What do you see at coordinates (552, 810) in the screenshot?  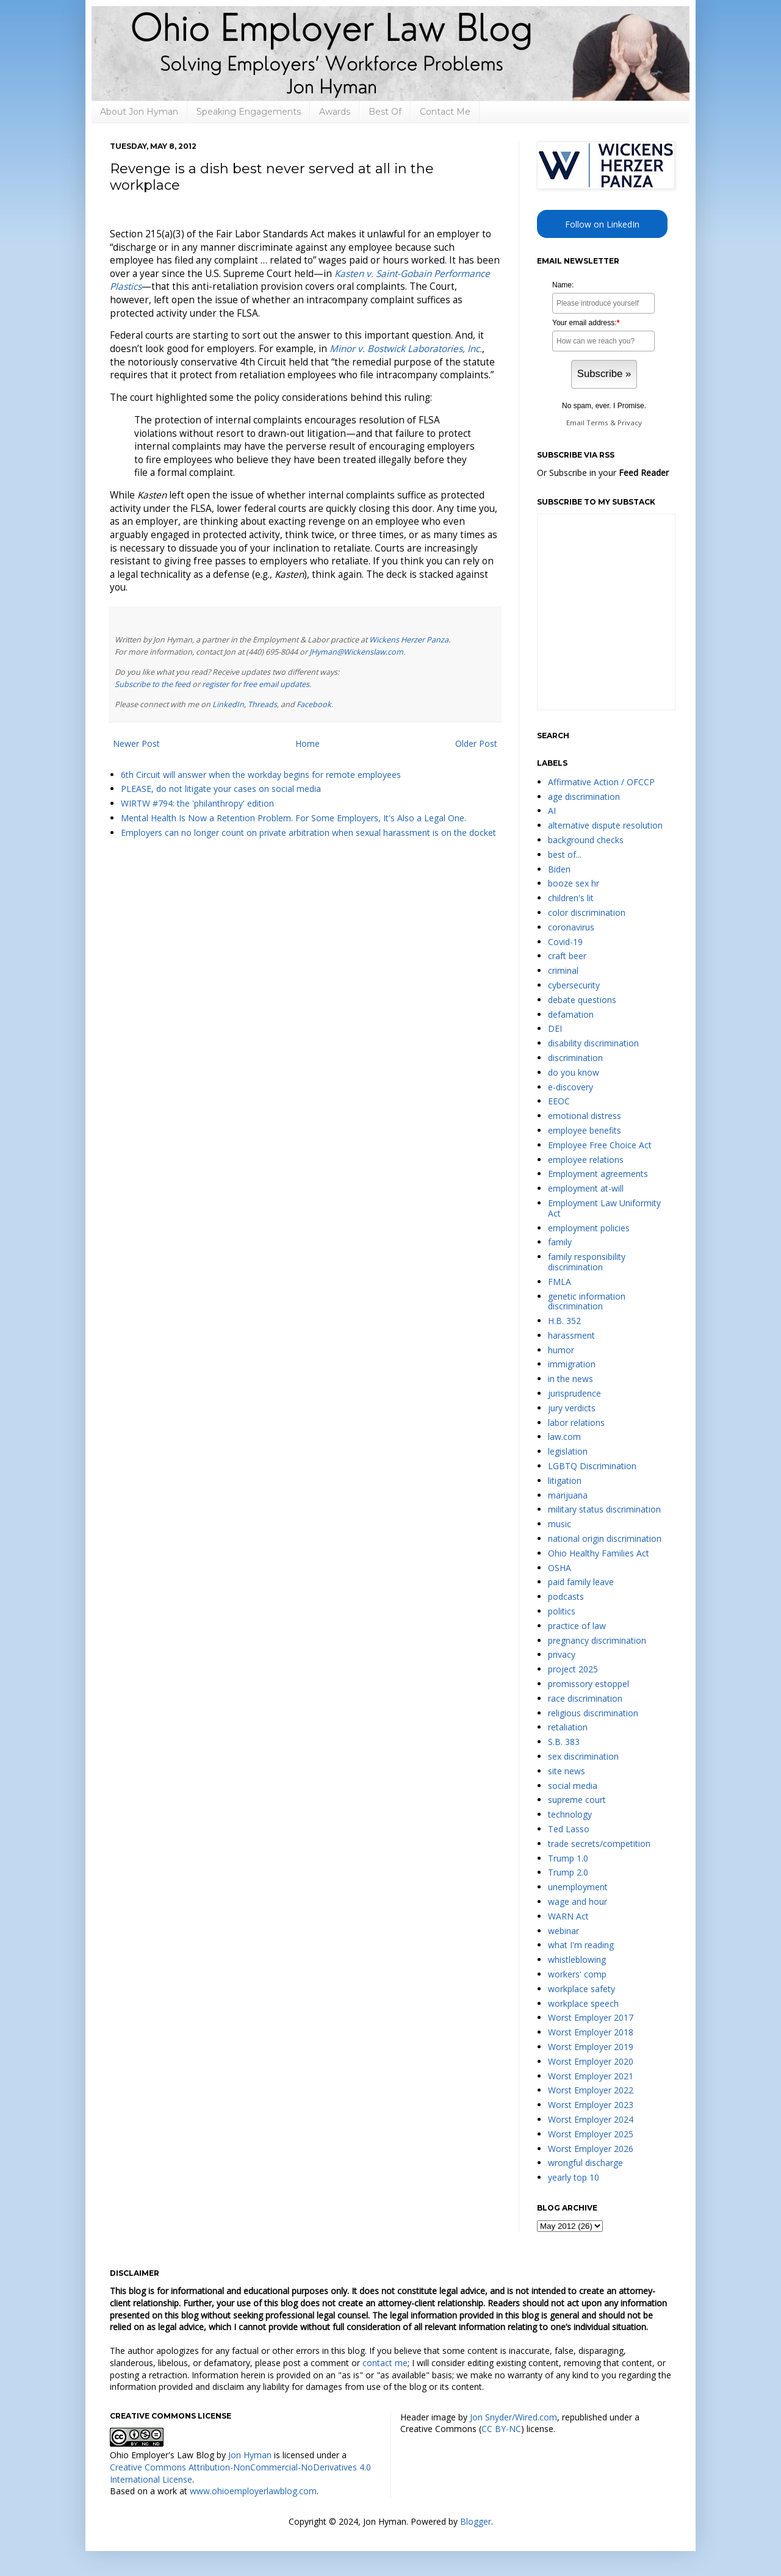 I see `AI` at bounding box center [552, 810].